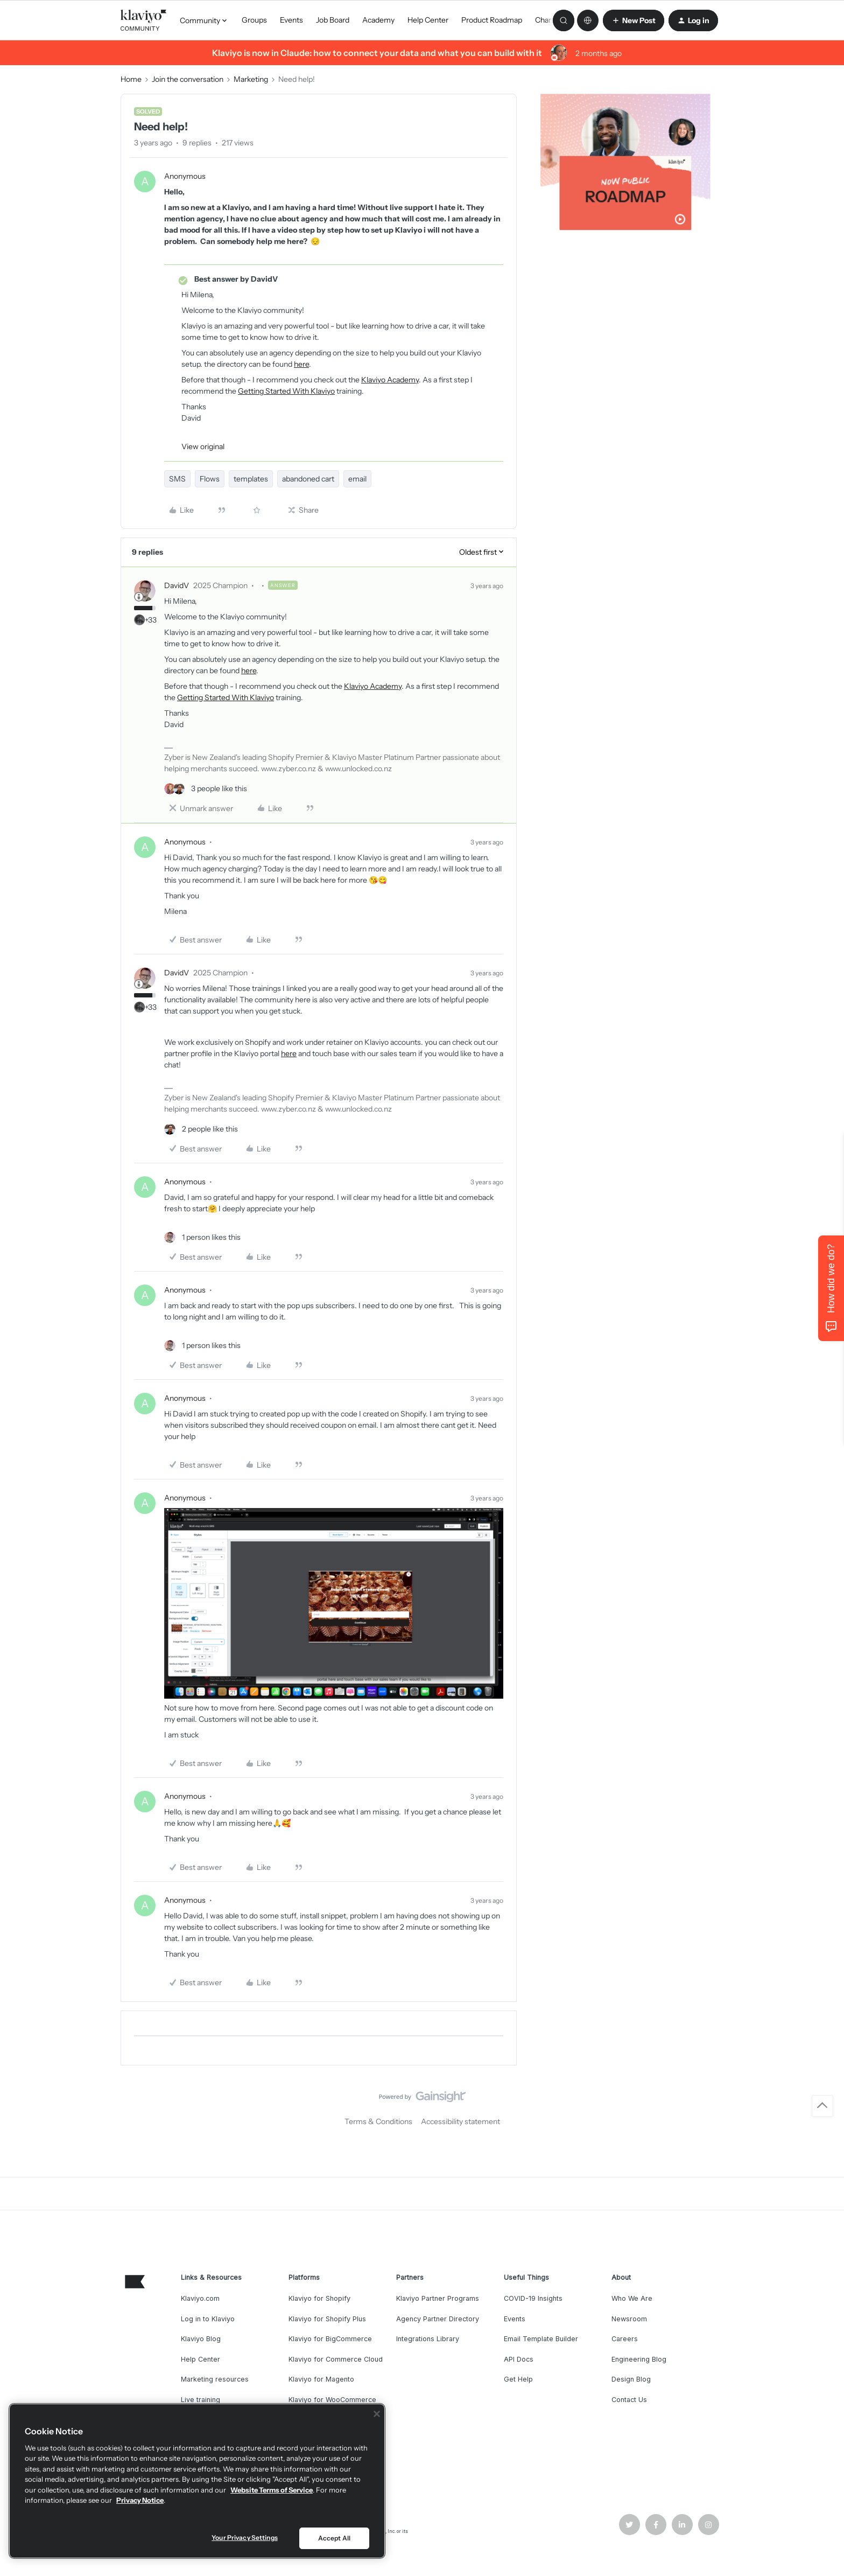 This screenshot has width=844, height=2576. Describe the element at coordinates (319, 2298) in the screenshot. I see `Klaviyo for Shopify` at that location.